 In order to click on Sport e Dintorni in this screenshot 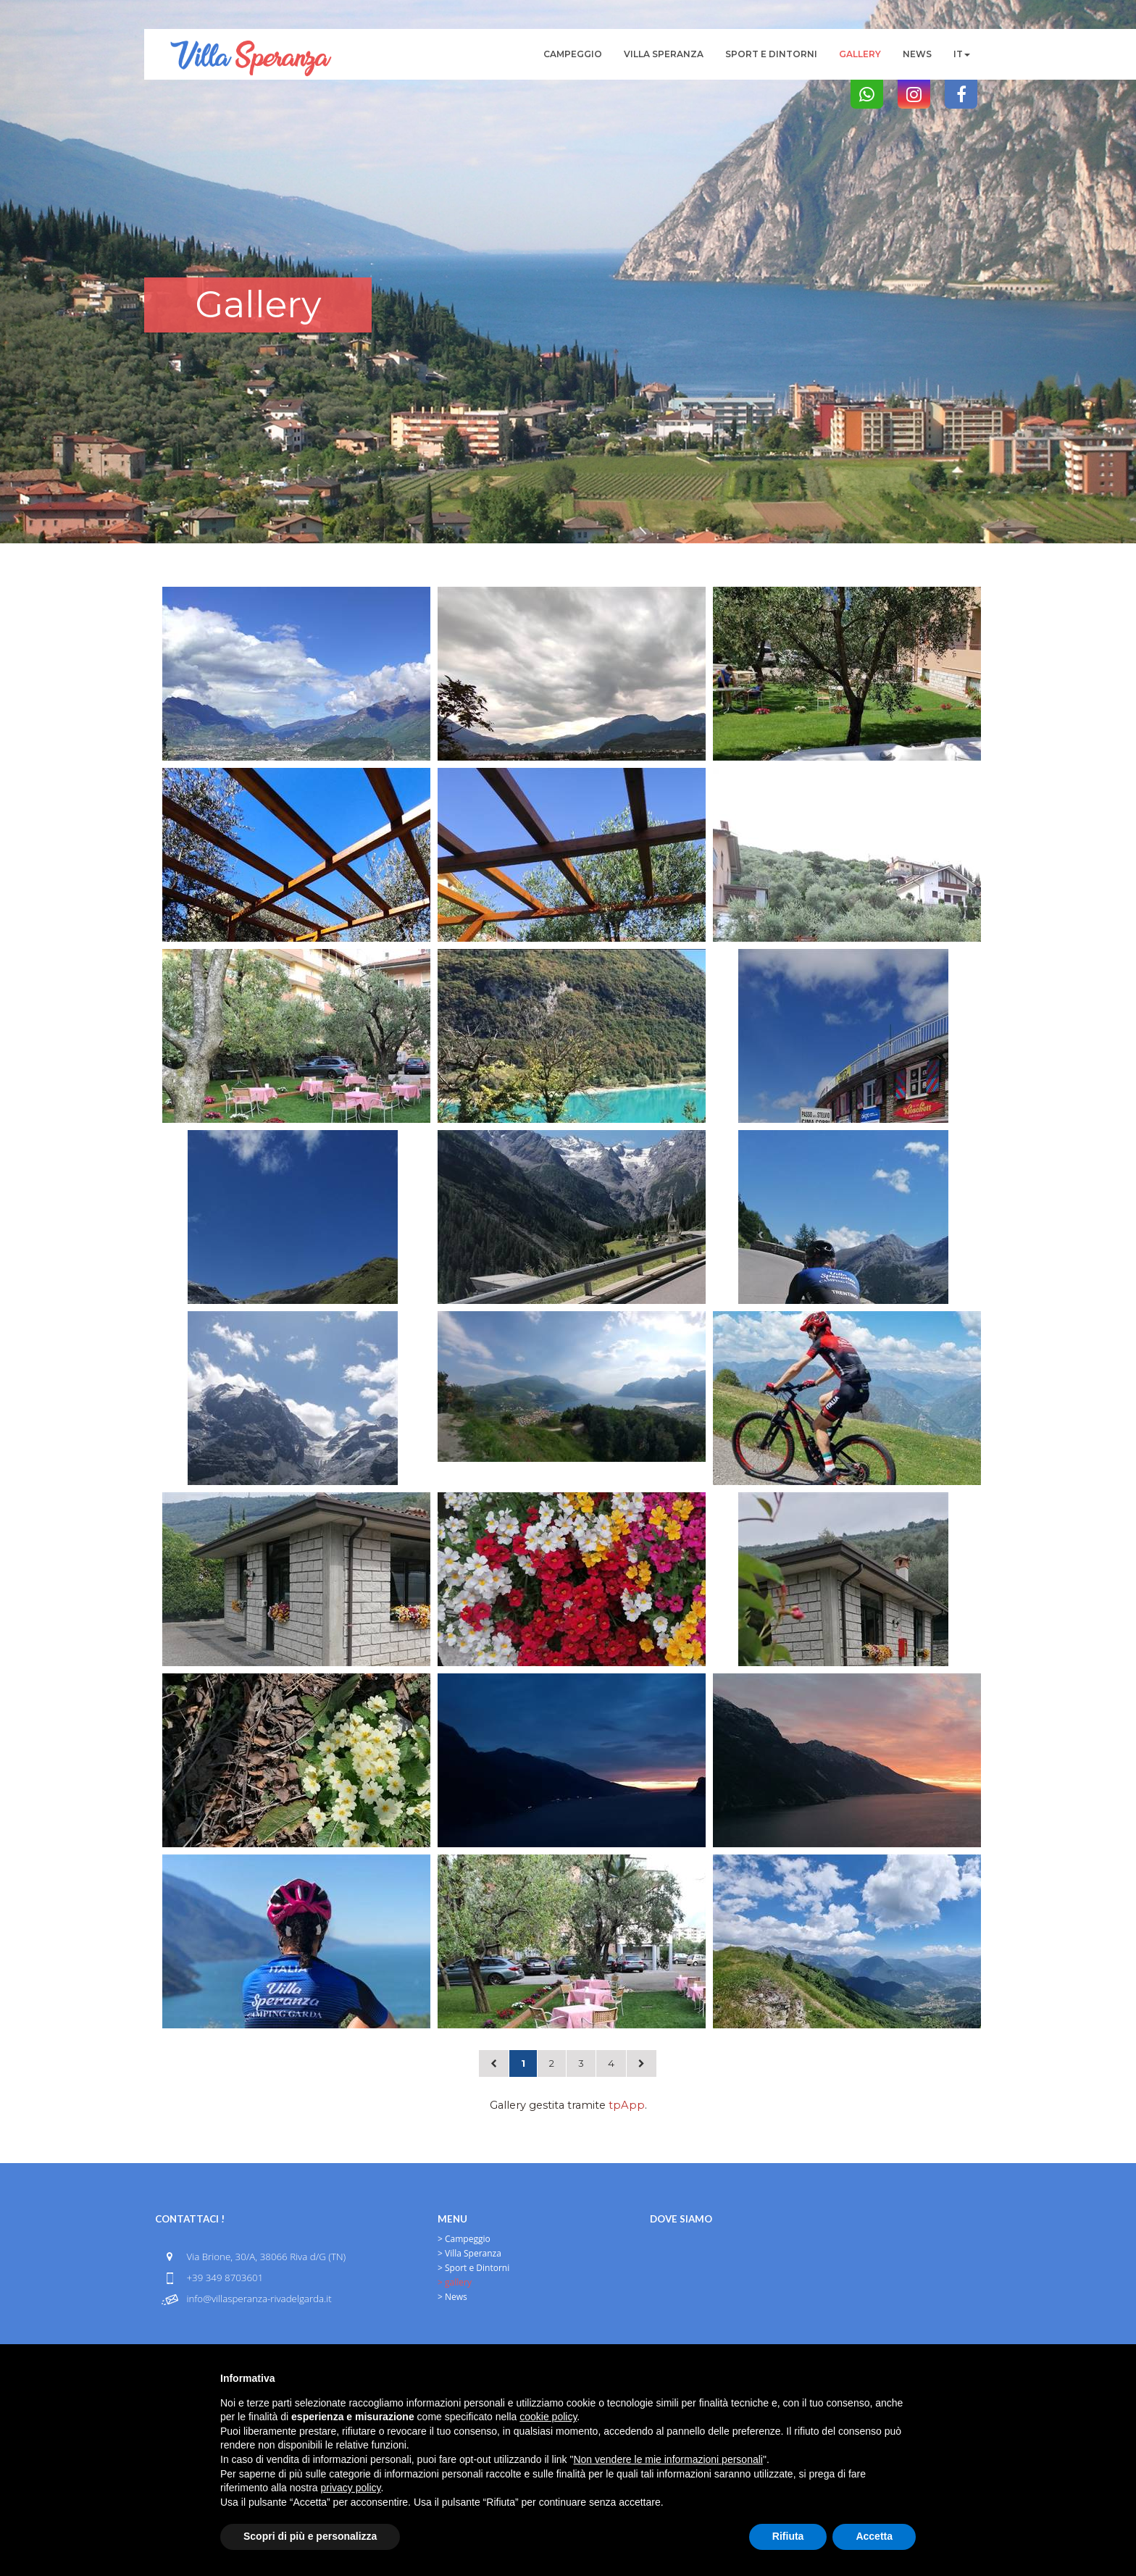, I will do `click(771, 54)`.